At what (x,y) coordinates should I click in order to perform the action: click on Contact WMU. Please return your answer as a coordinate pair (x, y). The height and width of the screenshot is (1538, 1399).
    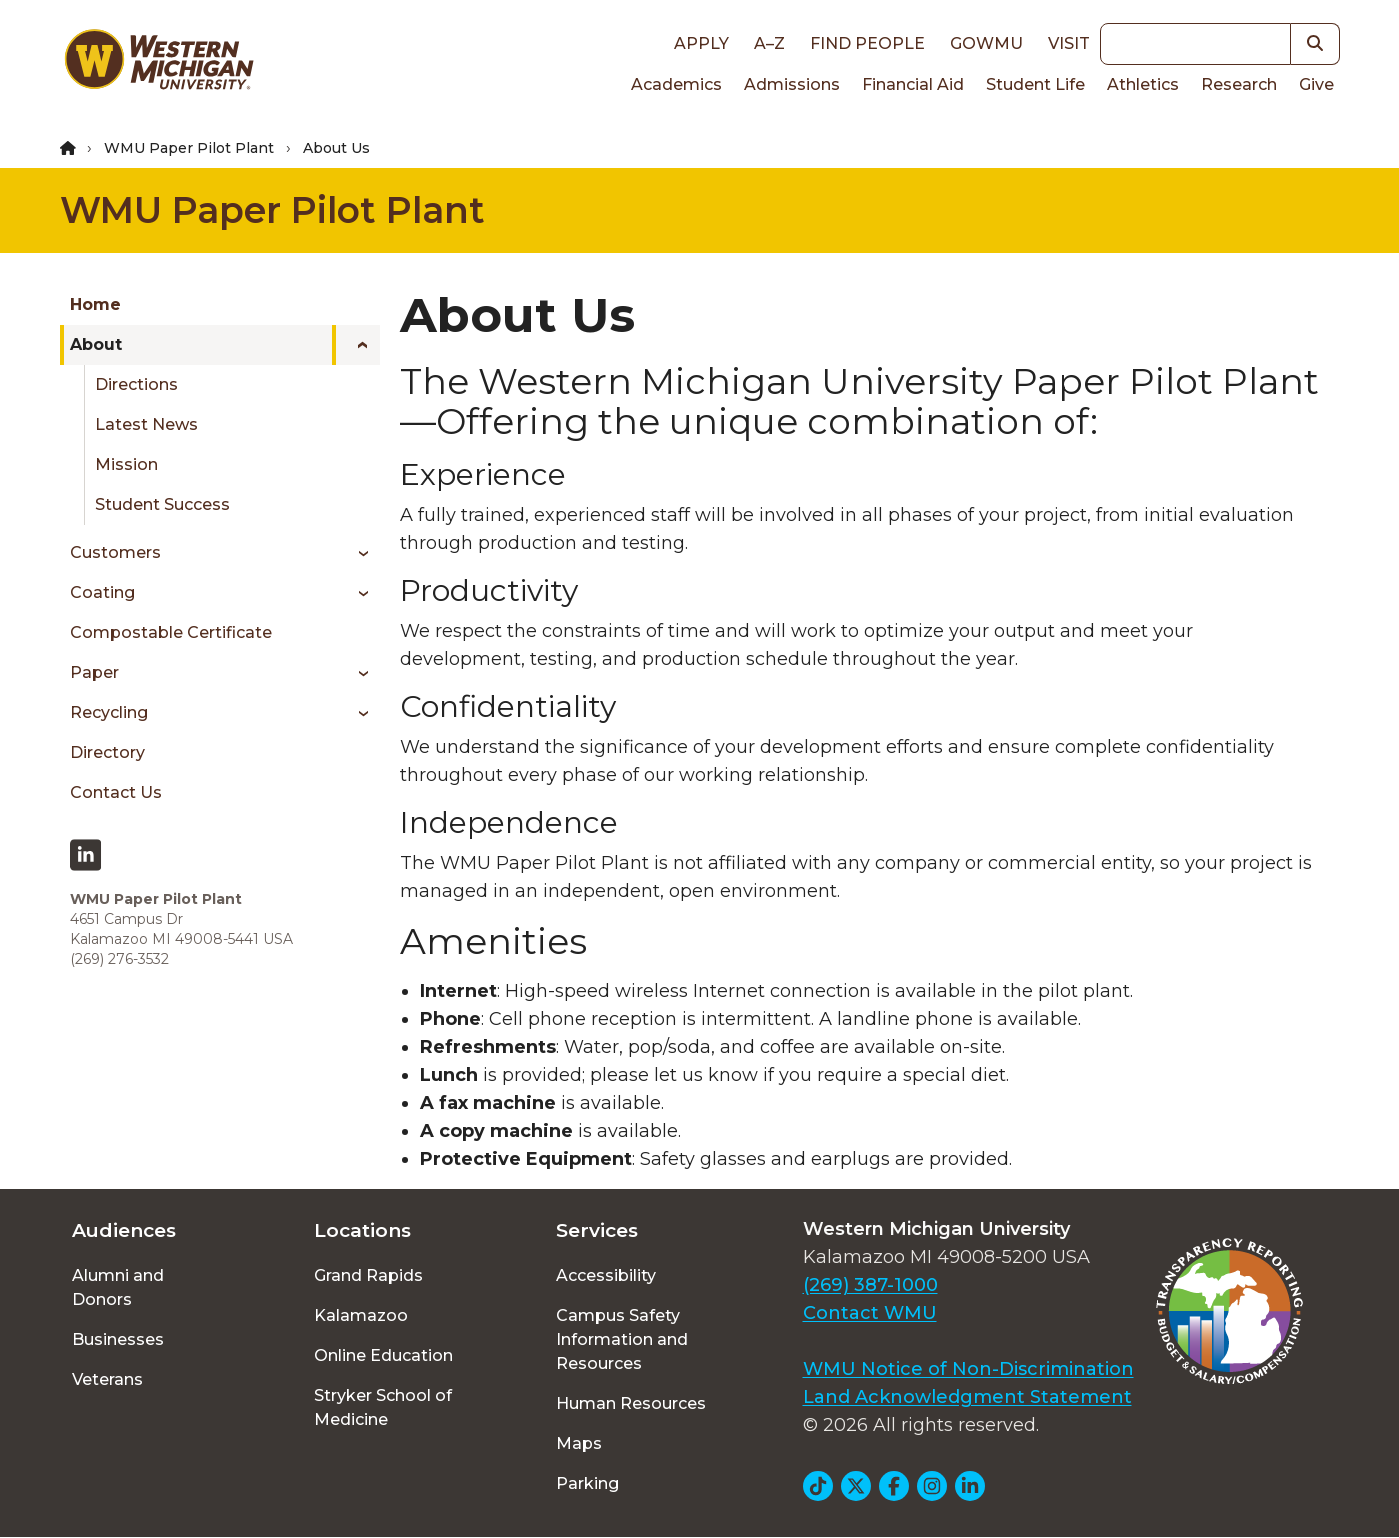
    Looking at the image, I should click on (870, 1313).